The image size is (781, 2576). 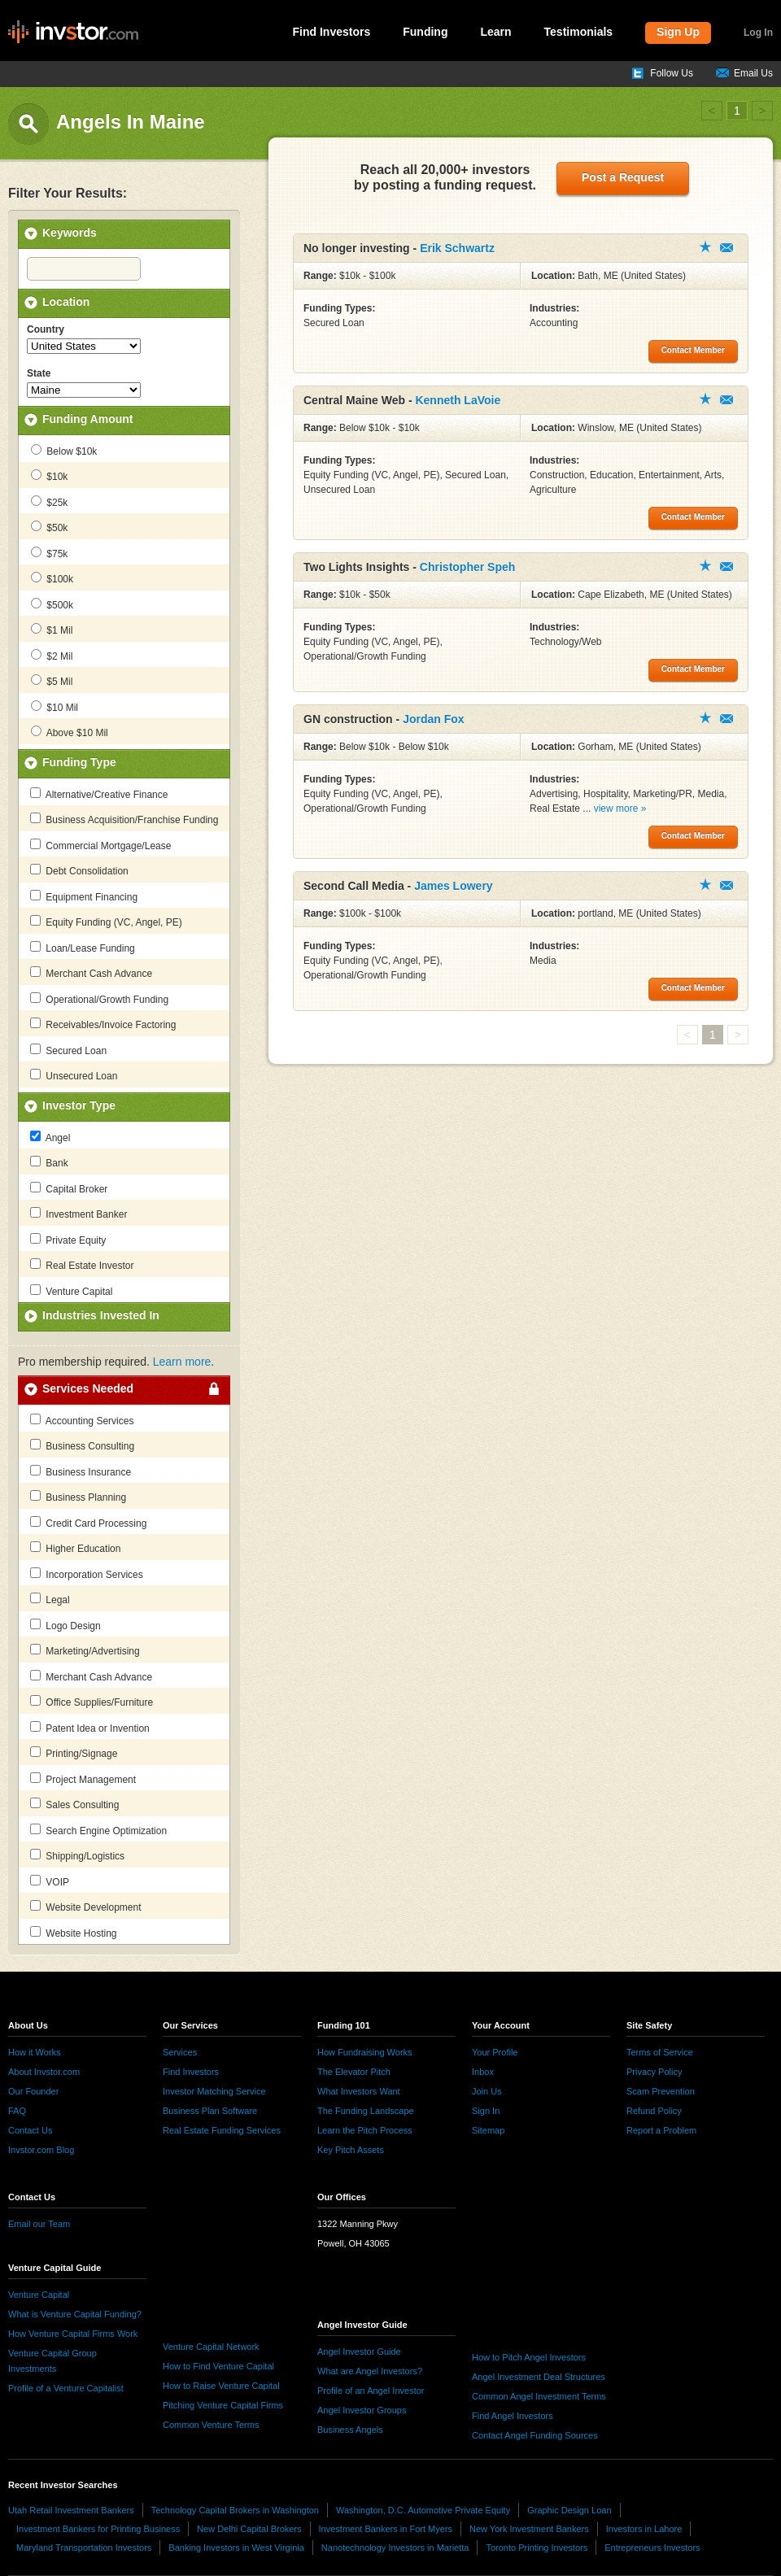 What do you see at coordinates (124, 819) in the screenshot?
I see `Business Acquisition/Franchise Funding` at bounding box center [124, 819].